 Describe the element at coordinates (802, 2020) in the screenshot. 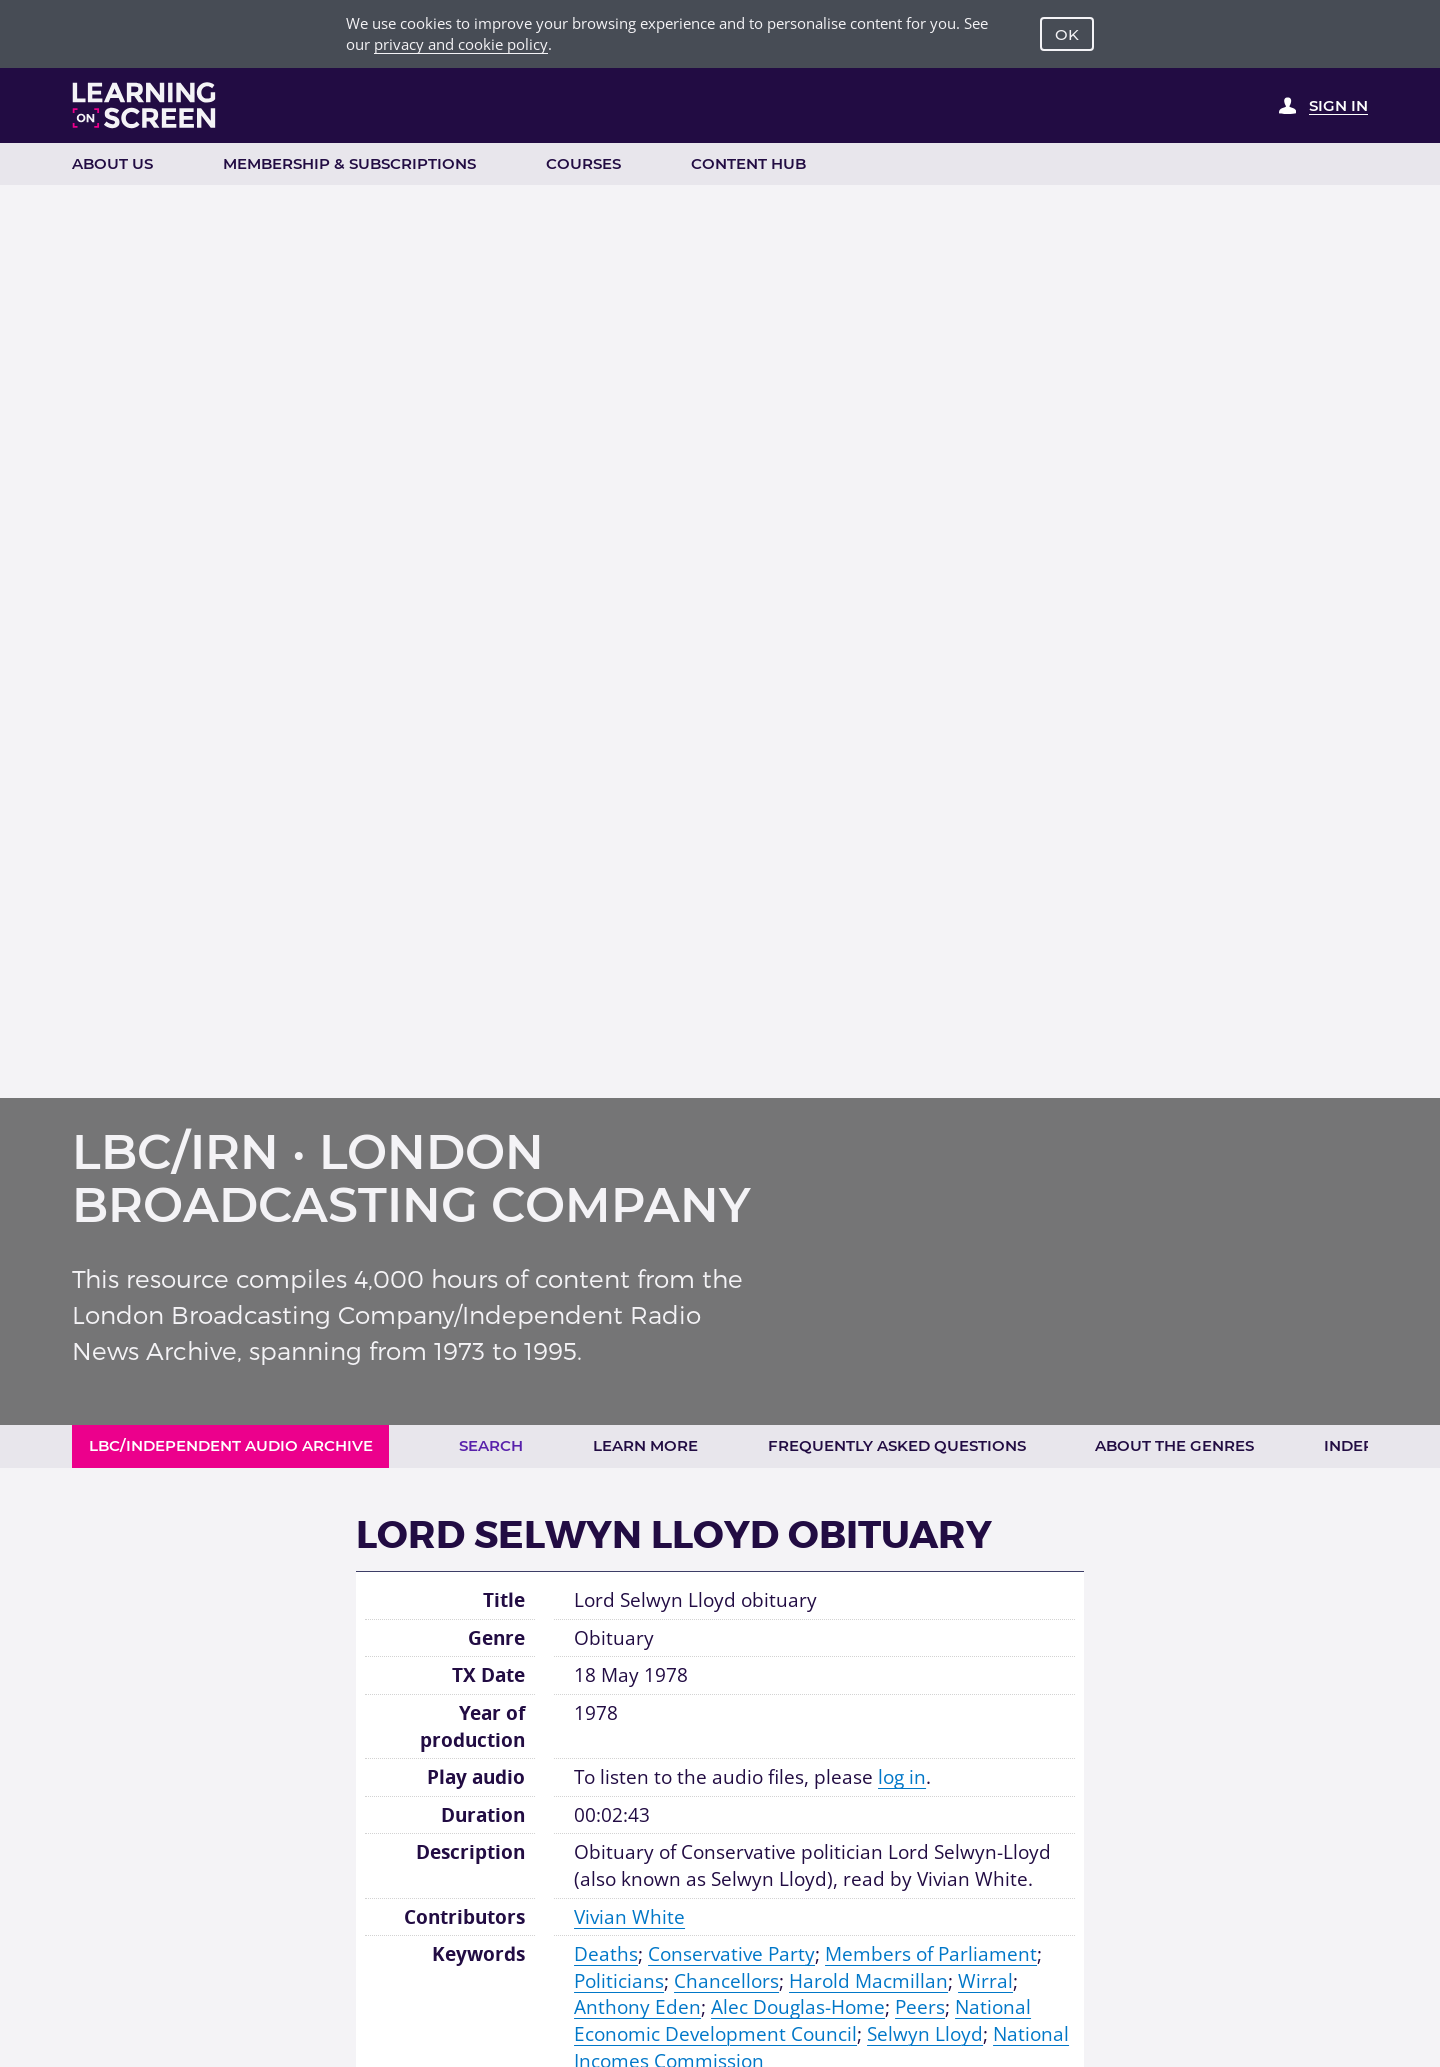

I see `National Economic Development Council` at that location.